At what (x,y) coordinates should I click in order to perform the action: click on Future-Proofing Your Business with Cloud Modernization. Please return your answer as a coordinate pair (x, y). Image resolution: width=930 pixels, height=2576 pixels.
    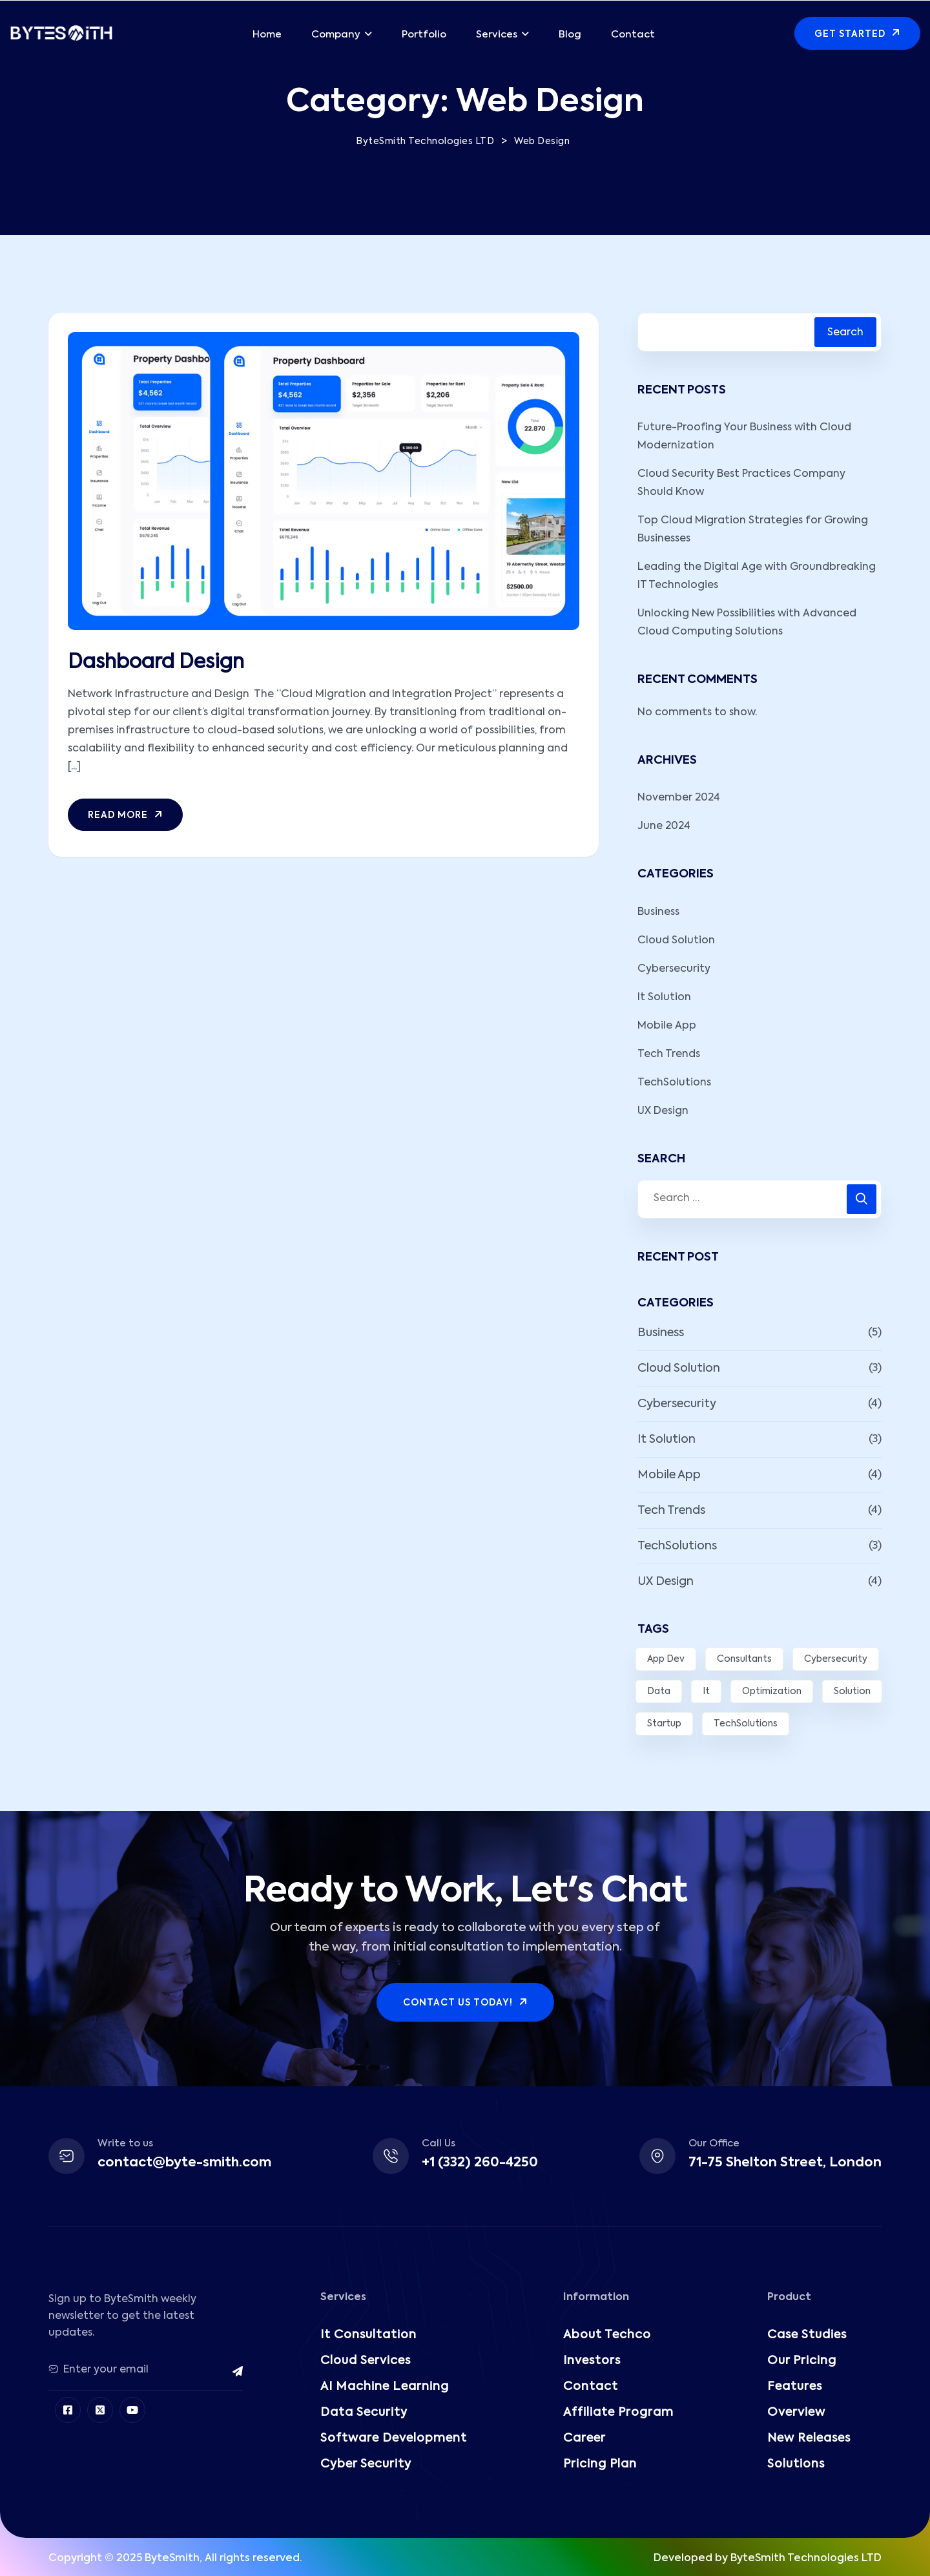
    Looking at the image, I should click on (744, 437).